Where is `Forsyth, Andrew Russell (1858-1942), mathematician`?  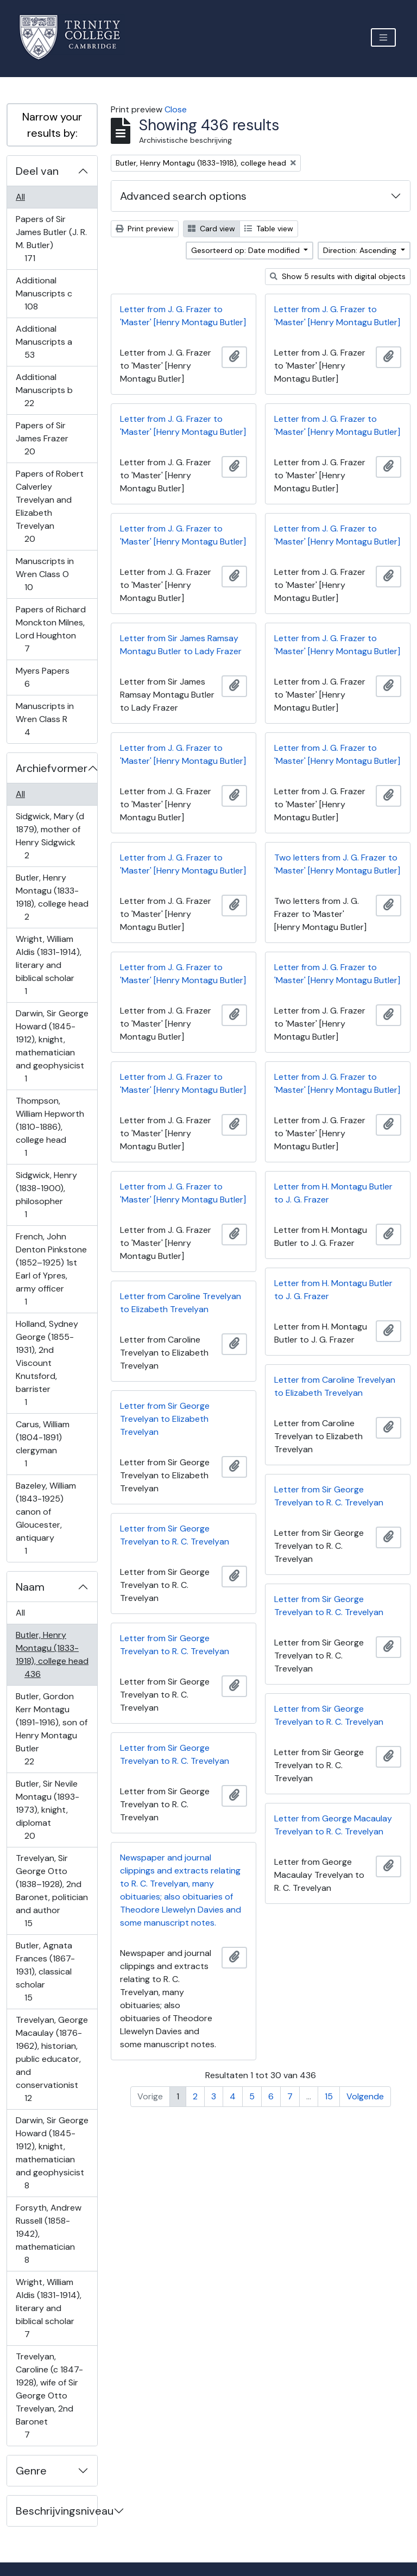 Forsyth, Andrew Russell (1858-1942), mathematician is located at coordinates (48, 2234).